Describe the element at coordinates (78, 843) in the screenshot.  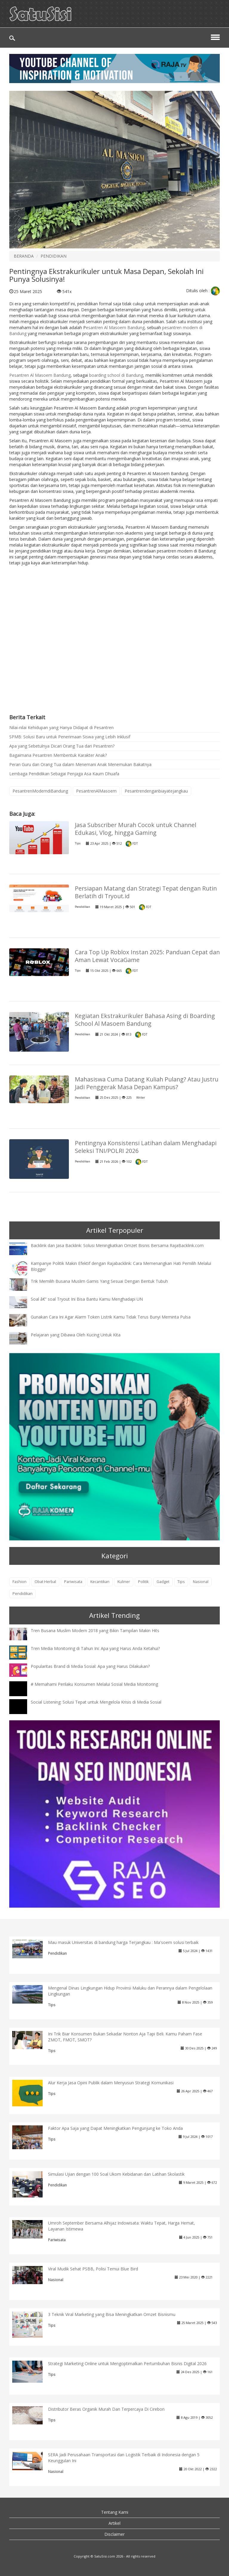
I see `Tips` at that location.